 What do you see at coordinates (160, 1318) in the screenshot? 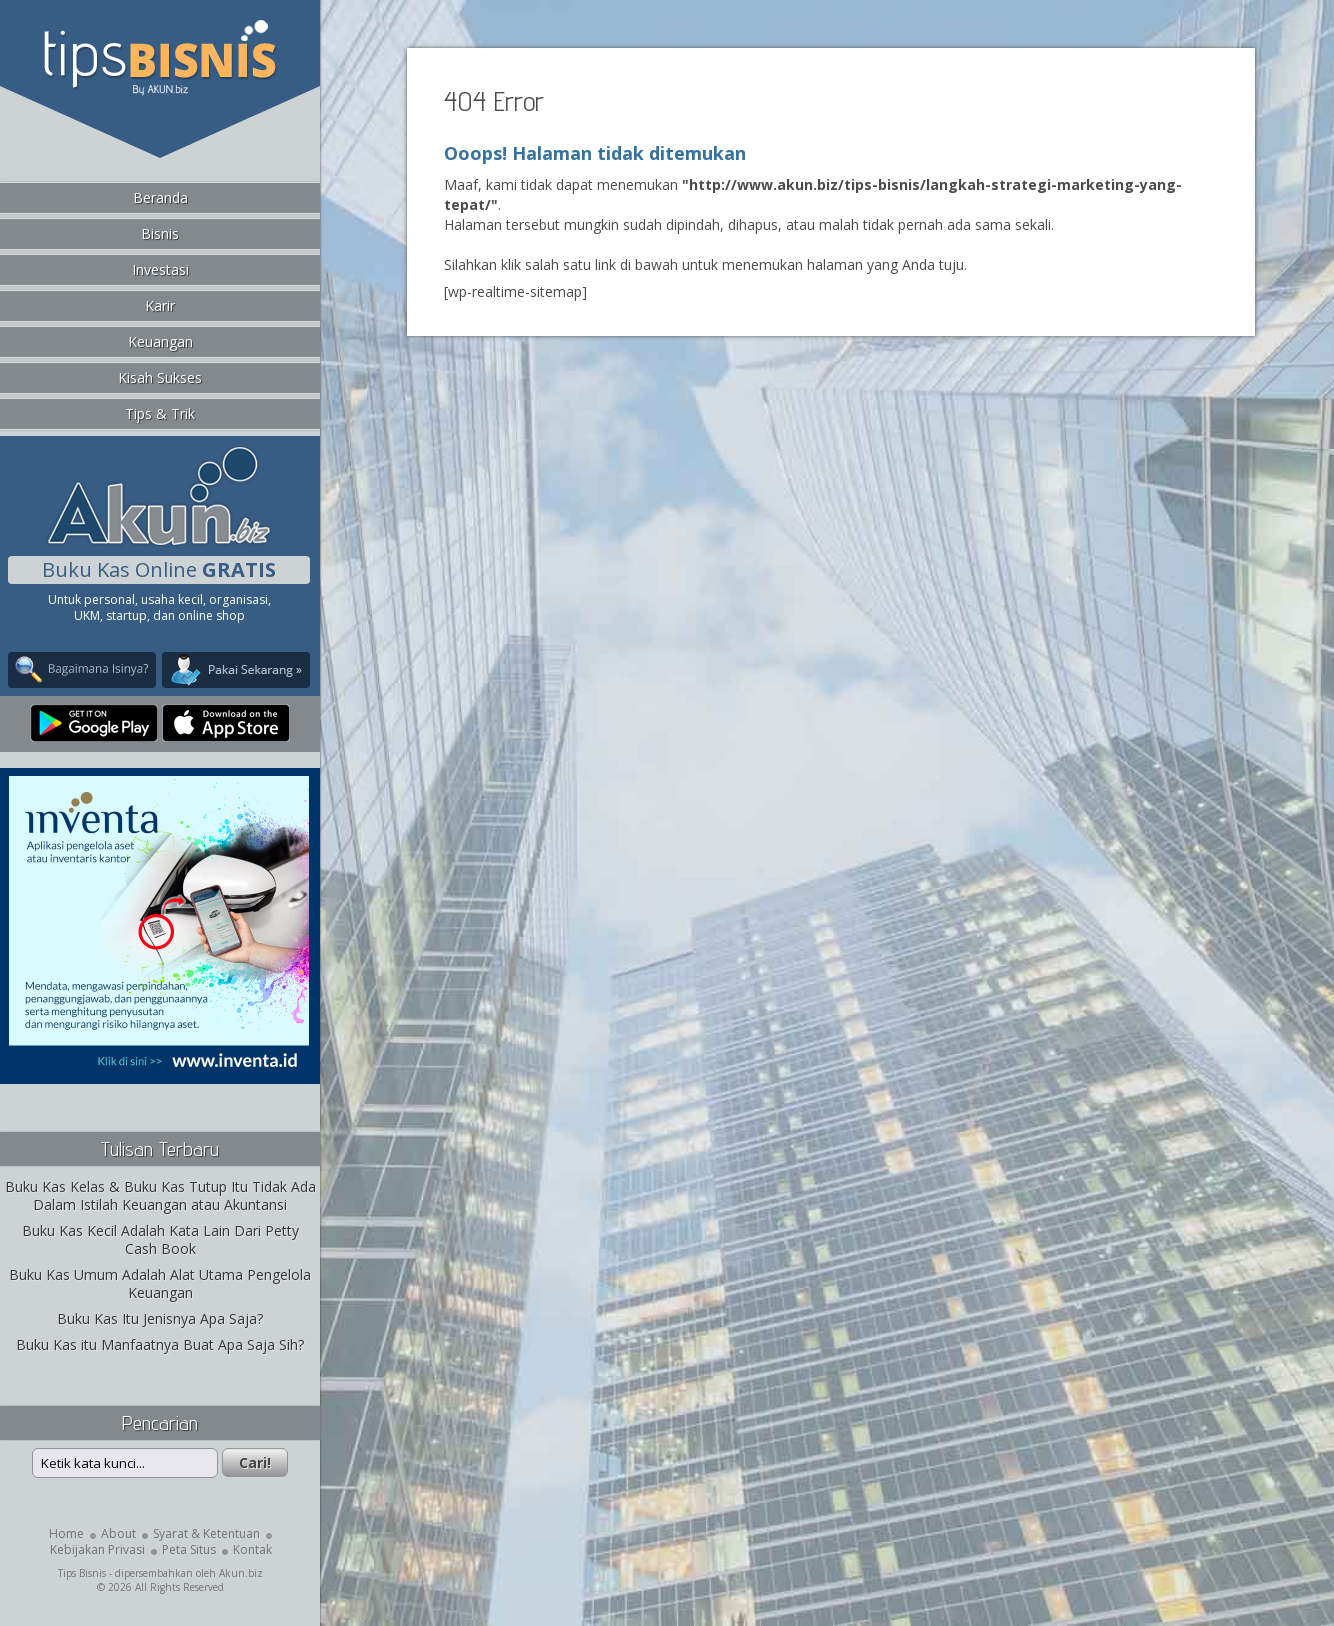
I see `Buku Kas Itu Jenisnya Apa Saja?` at bounding box center [160, 1318].